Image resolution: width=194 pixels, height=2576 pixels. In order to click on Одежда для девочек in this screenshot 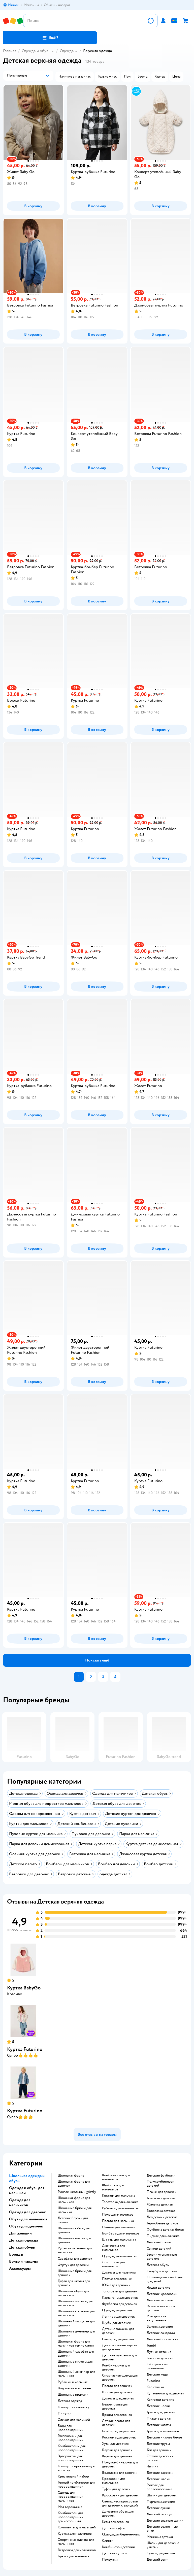, I will do `click(117, 2310)`.